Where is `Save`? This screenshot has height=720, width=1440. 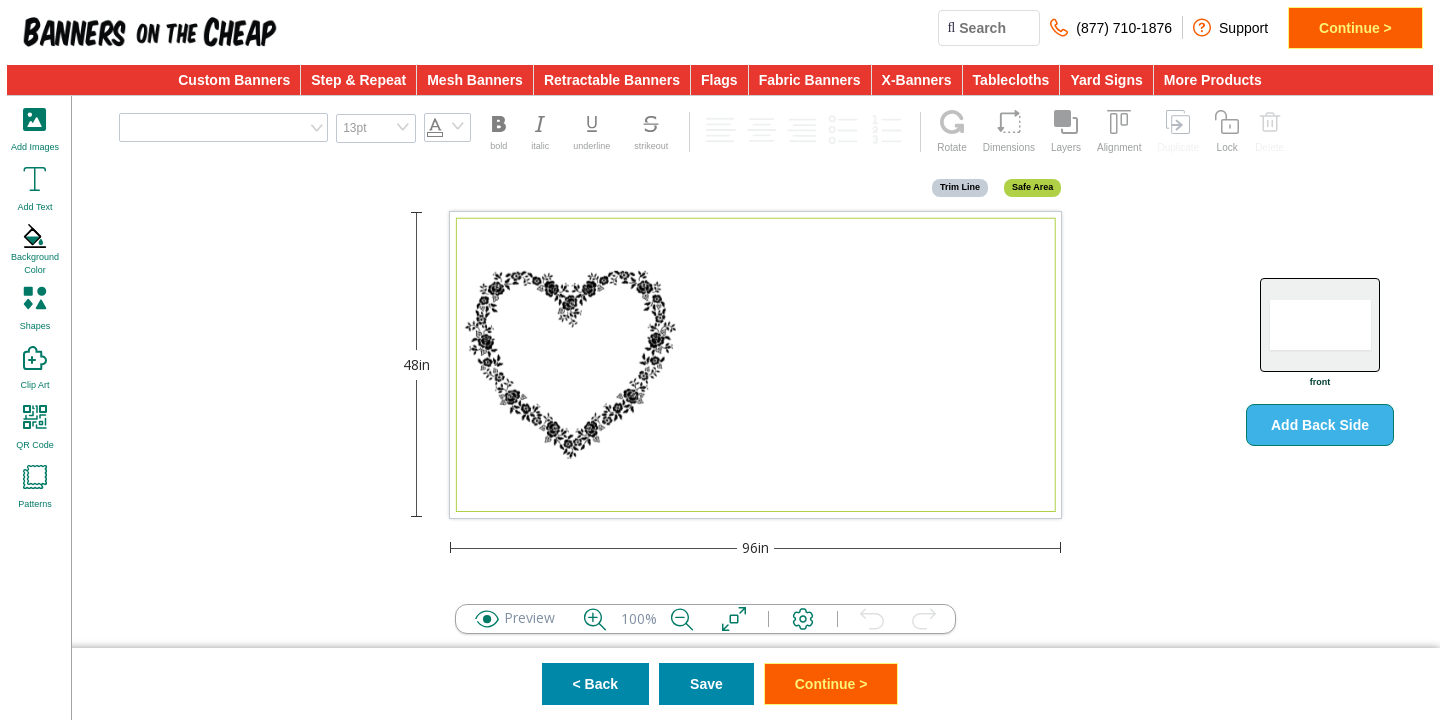
Save is located at coordinates (706, 684).